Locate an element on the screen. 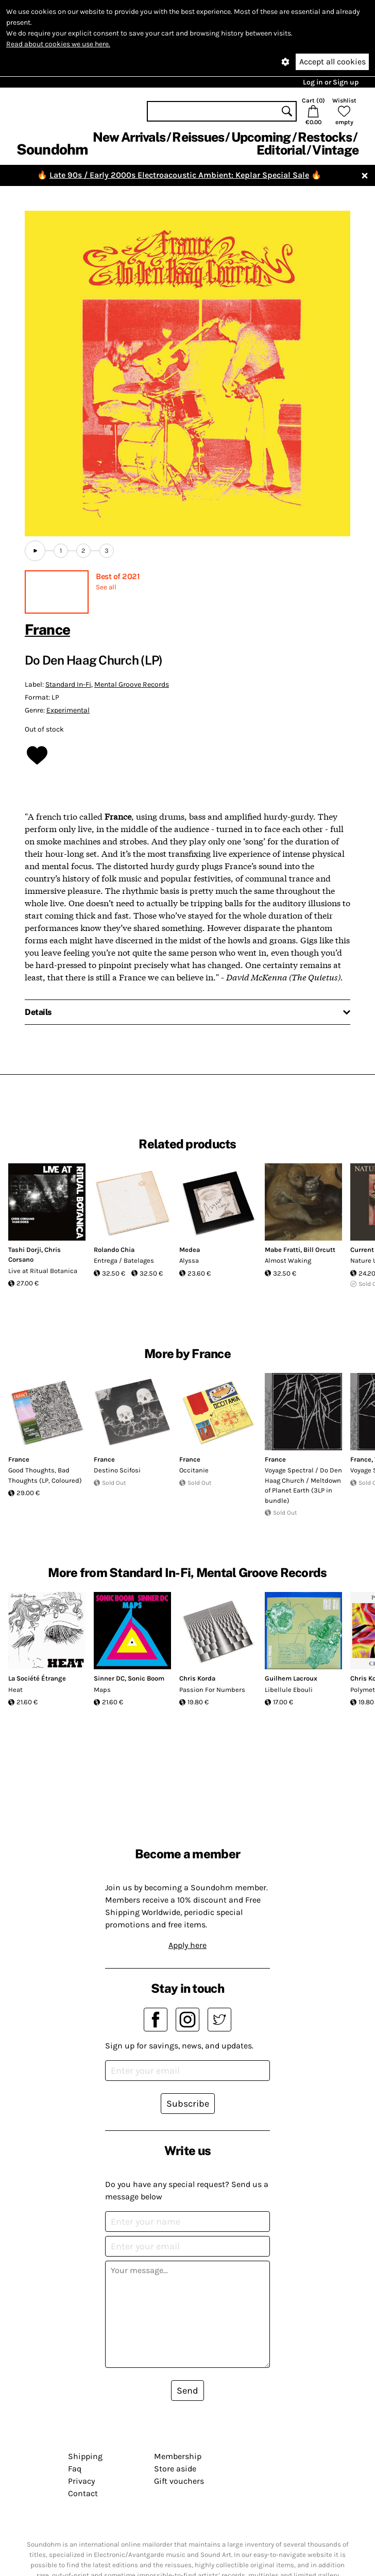 The width and height of the screenshot is (375, 2576). Guilhem Lacroux is located at coordinates (291, 1678).